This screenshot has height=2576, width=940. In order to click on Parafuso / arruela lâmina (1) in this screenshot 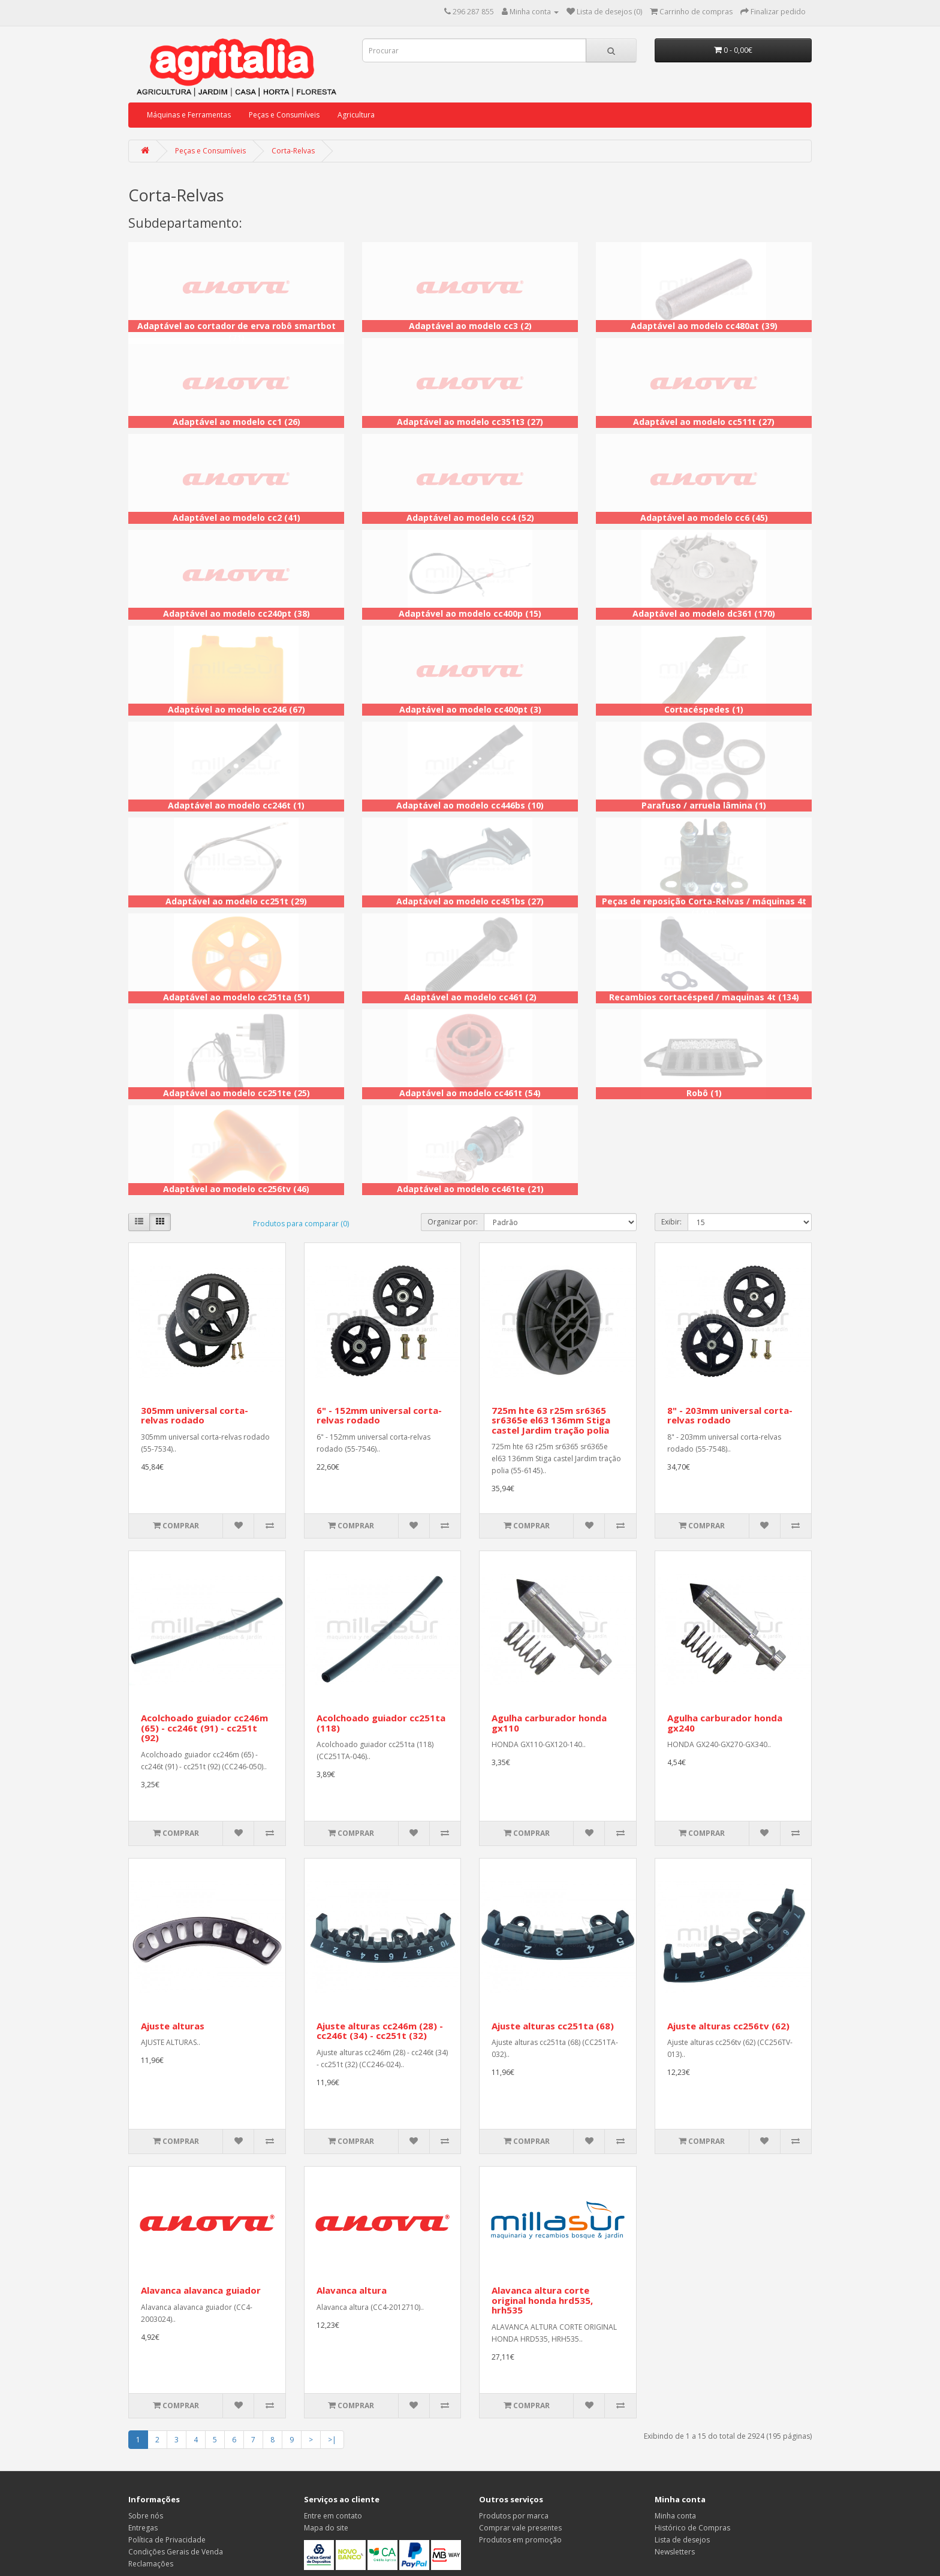, I will do `click(703, 805)`.